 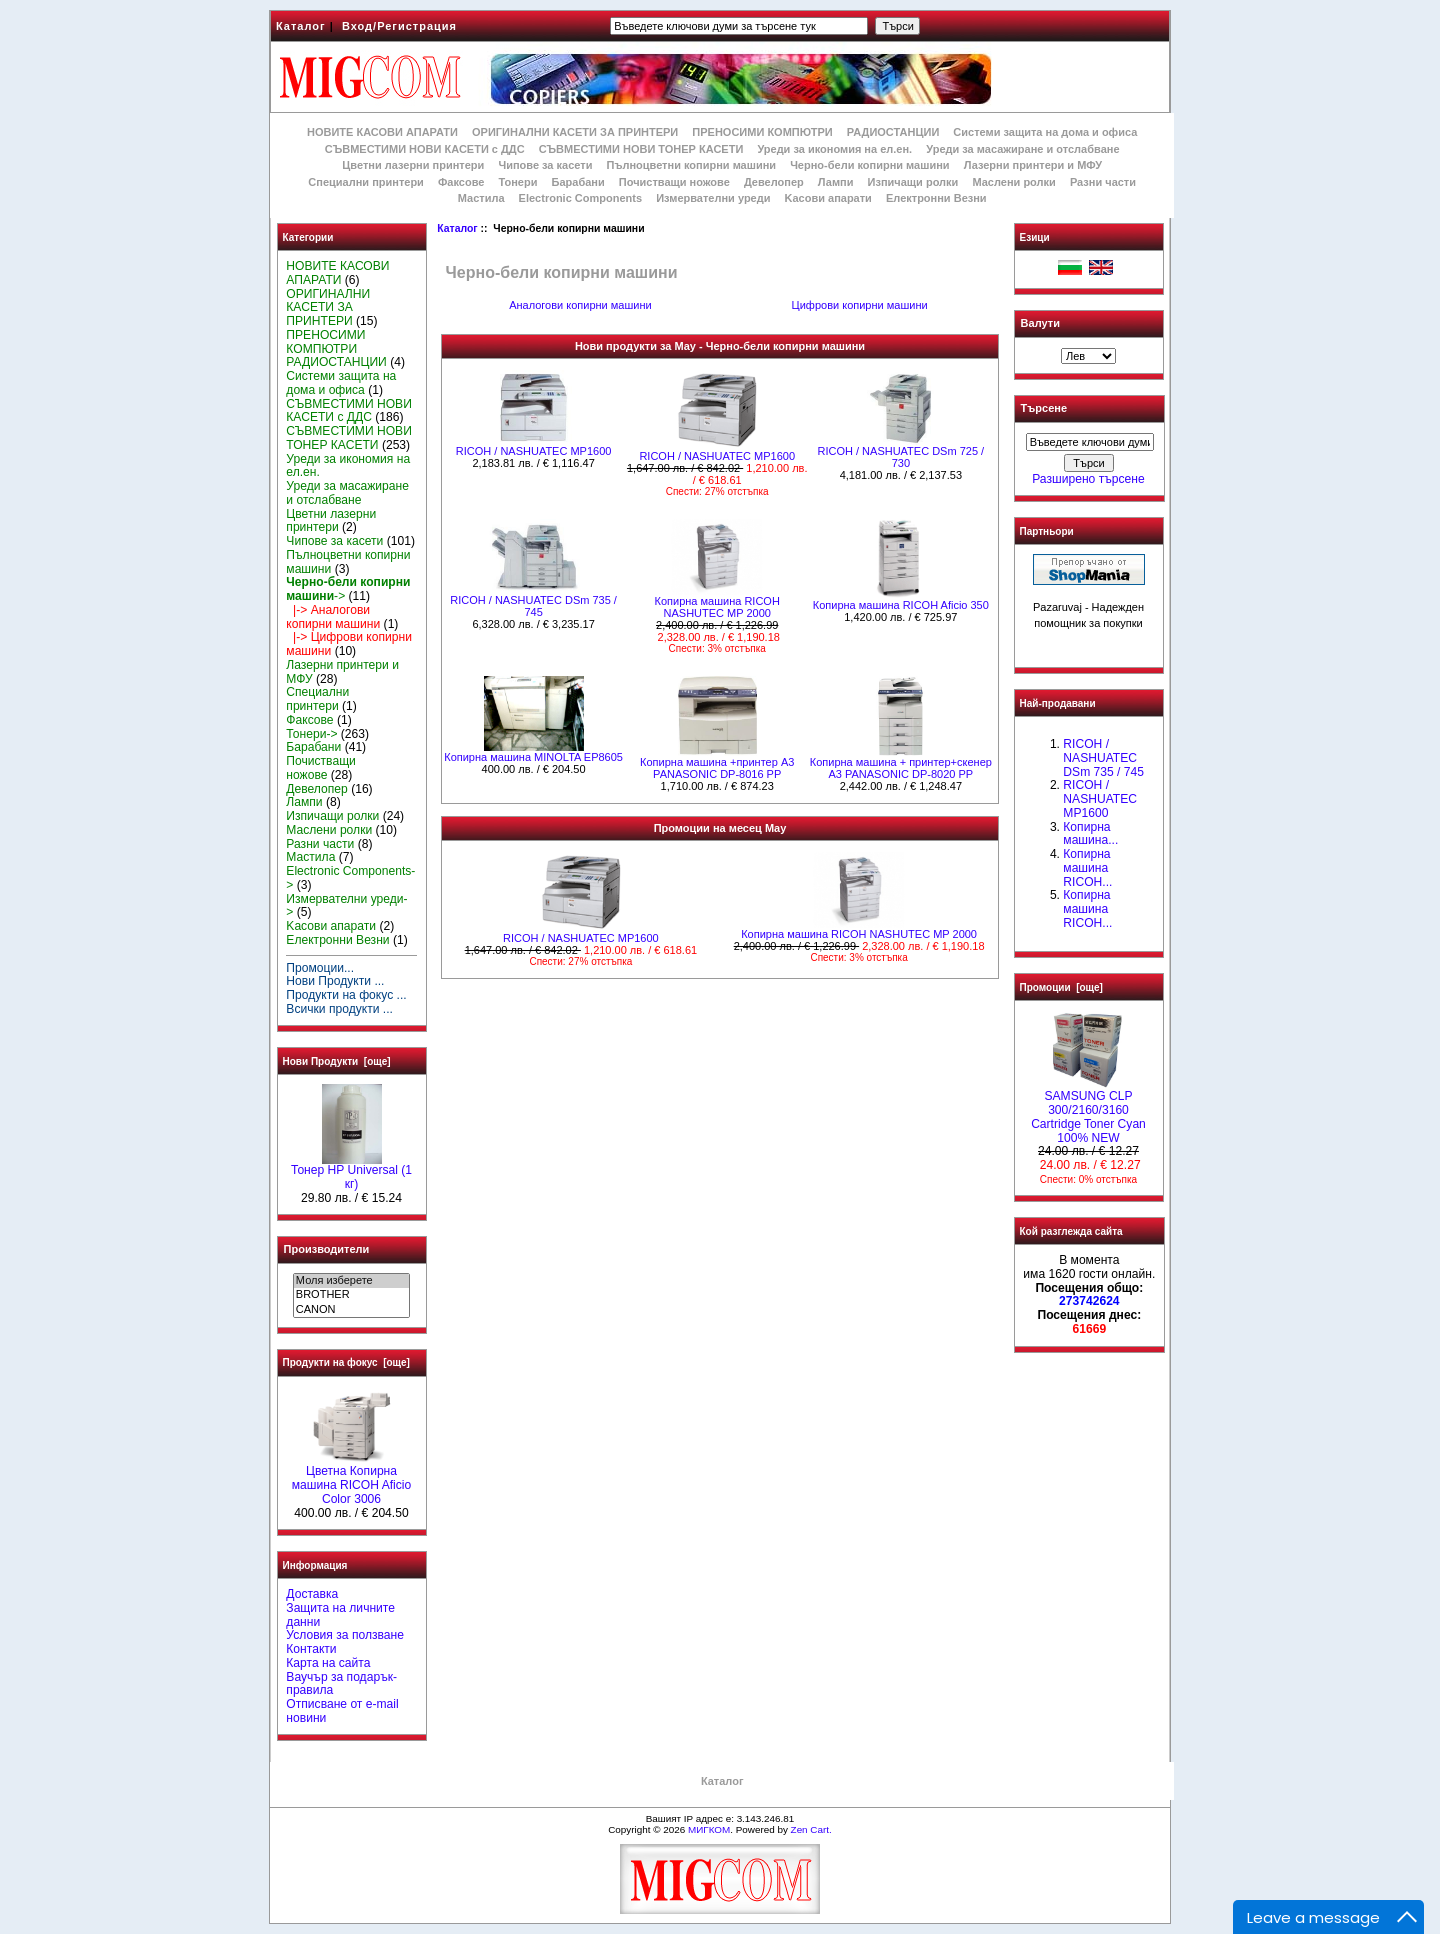 What do you see at coordinates (320, 968) in the screenshot?
I see `Промоции...` at bounding box center [320, 968].